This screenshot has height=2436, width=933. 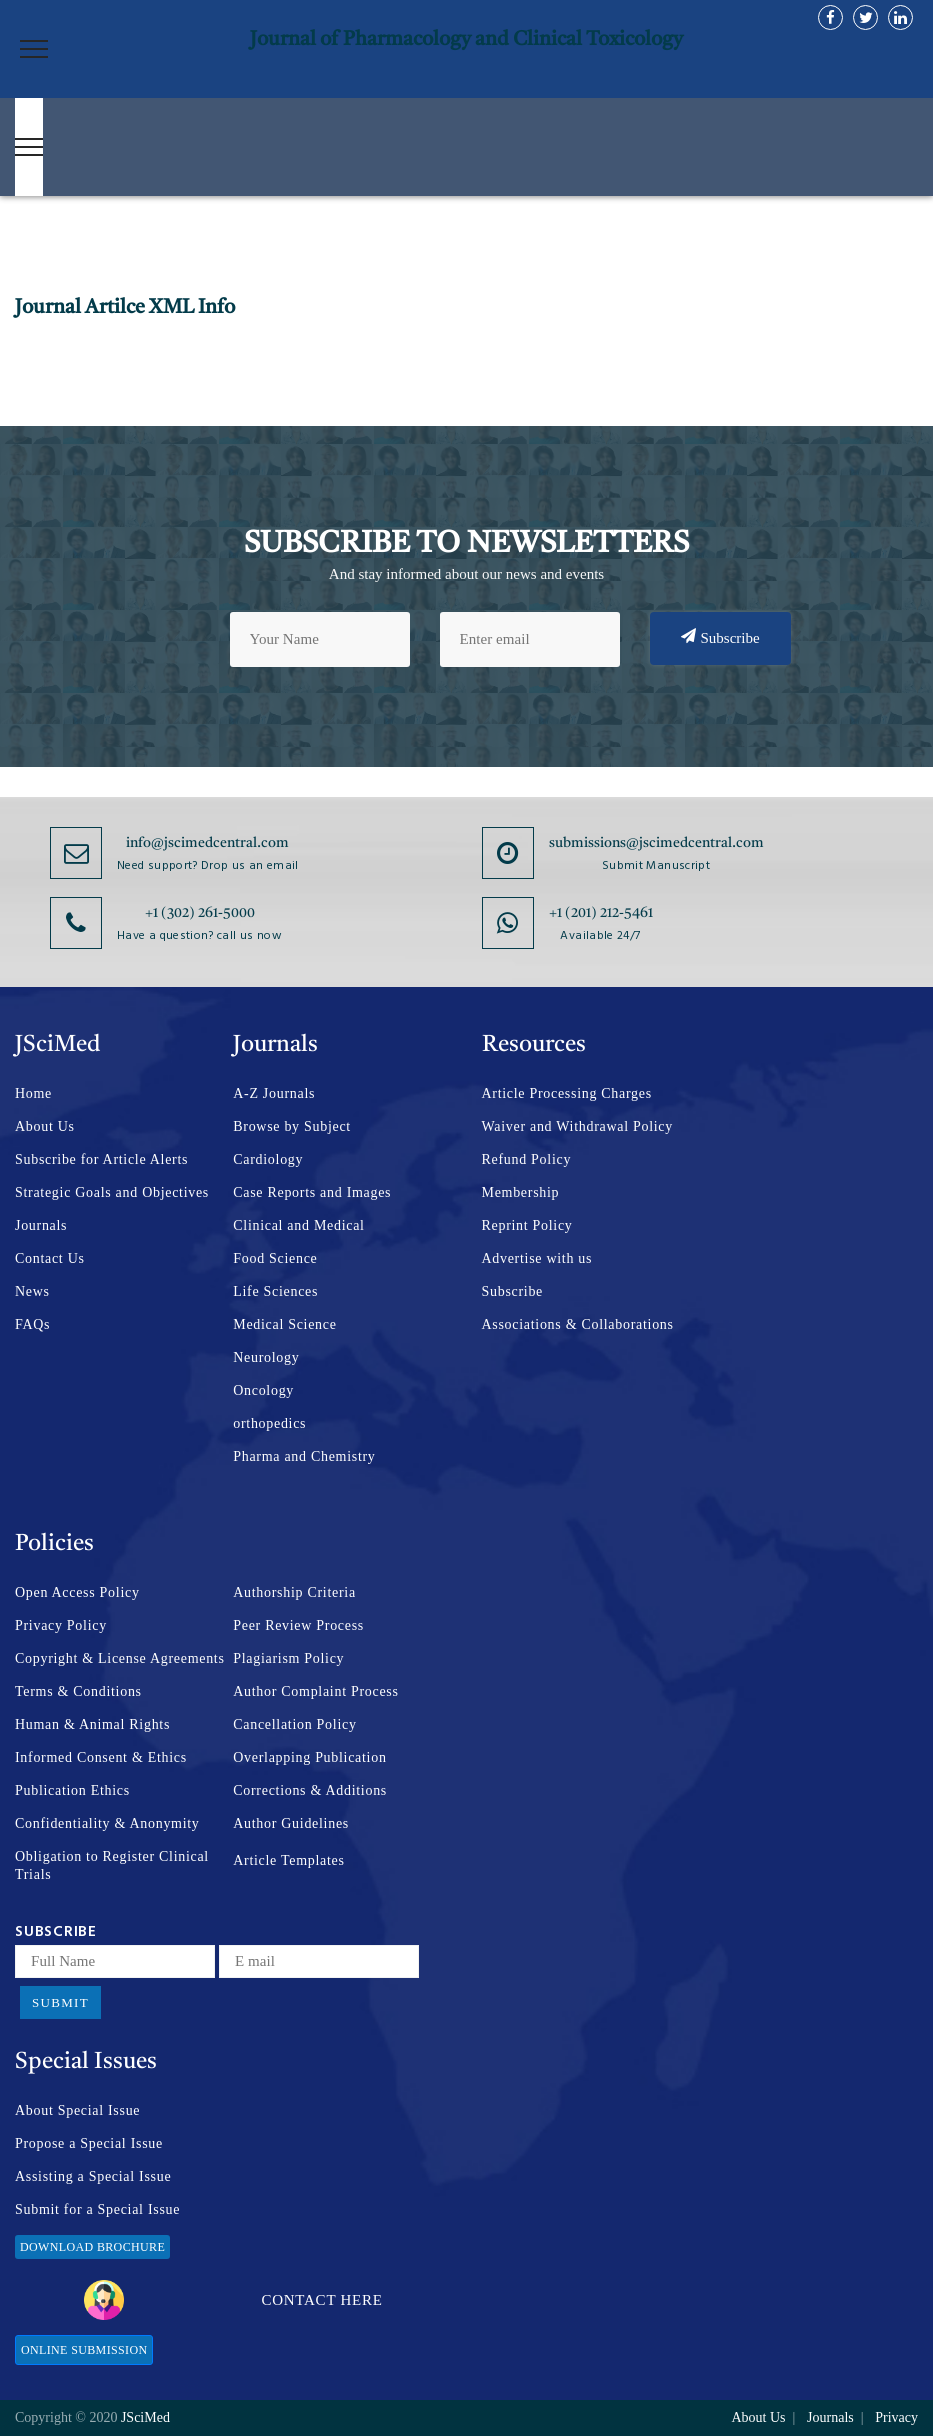 What do you see at coordinates (72, 1790) in the screenshot?
I see `Publication Ethics` at bounding box center [72, 1790].